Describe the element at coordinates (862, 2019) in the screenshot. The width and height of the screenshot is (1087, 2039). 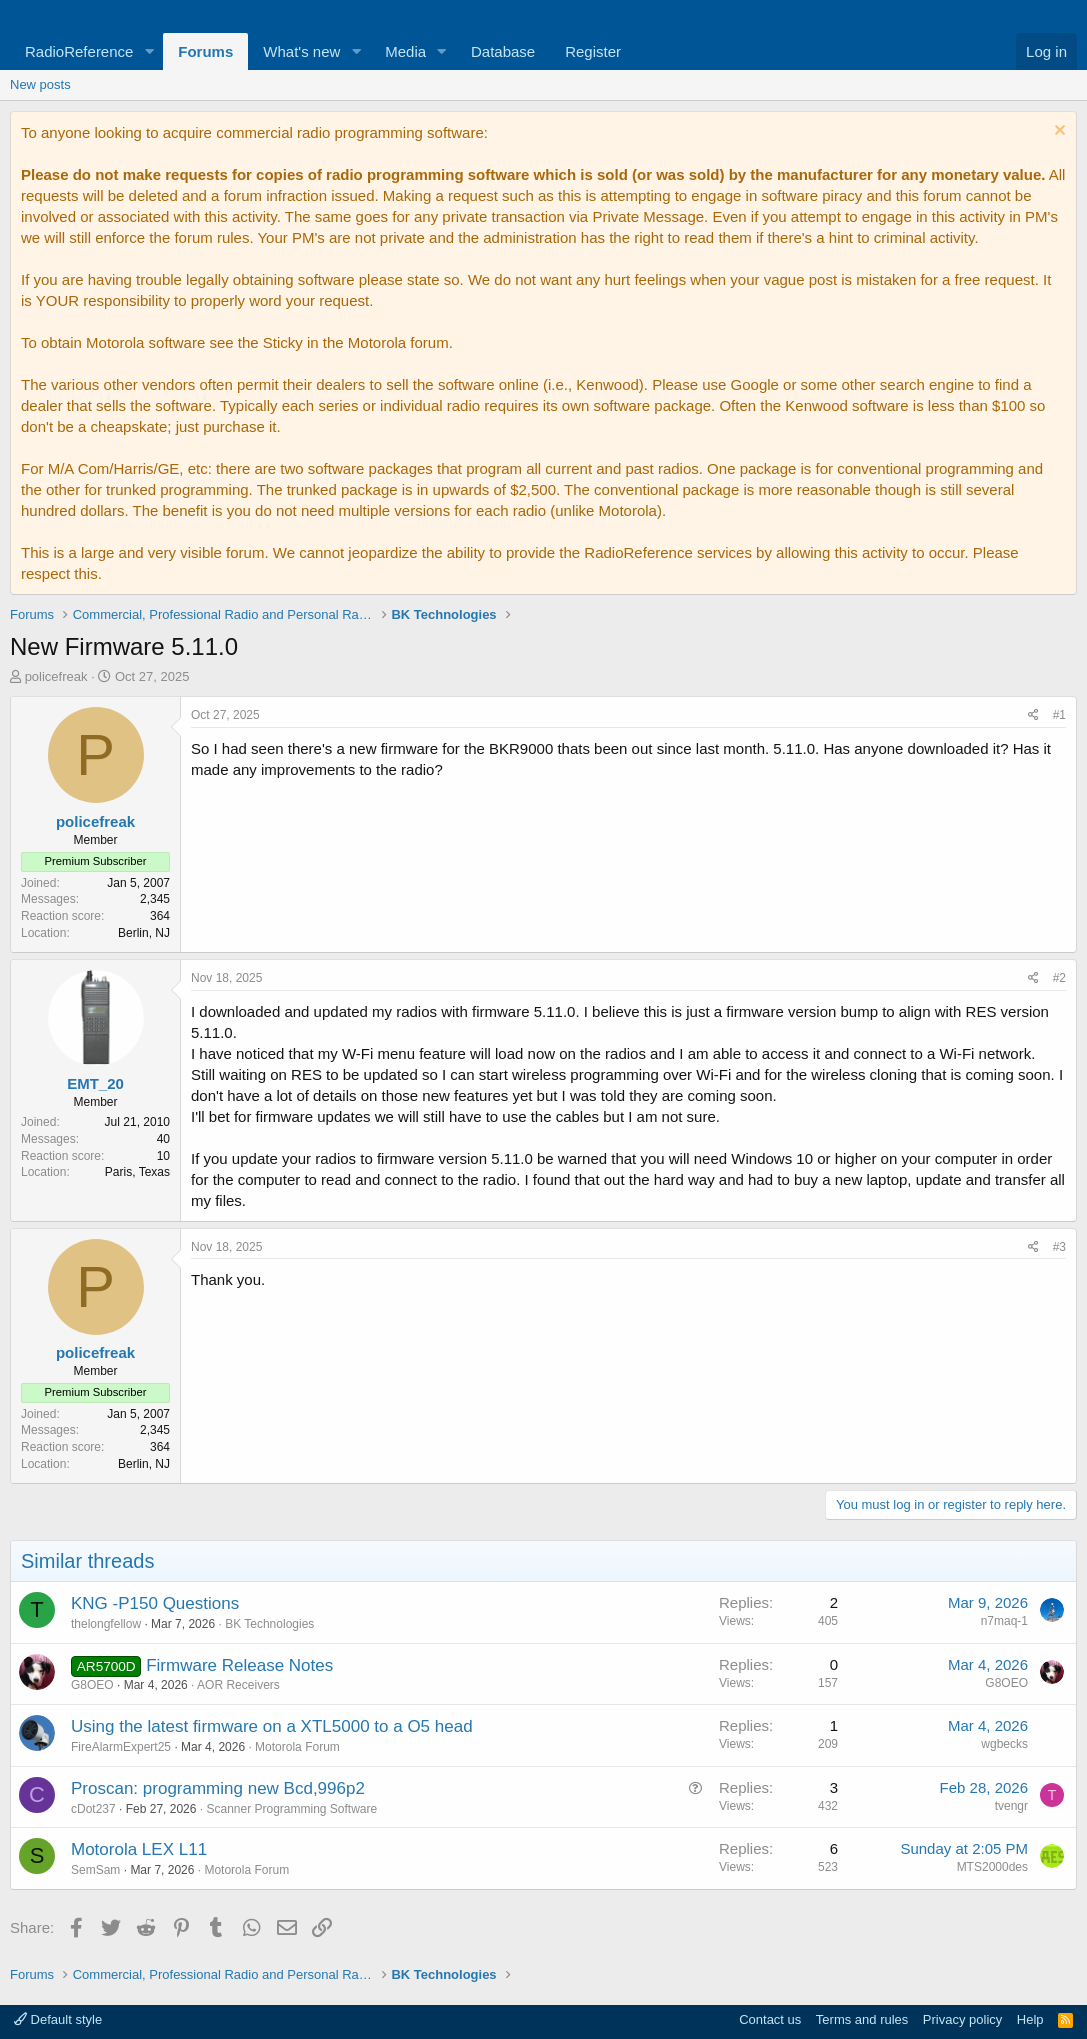
I see `Terms and rules` at that location.